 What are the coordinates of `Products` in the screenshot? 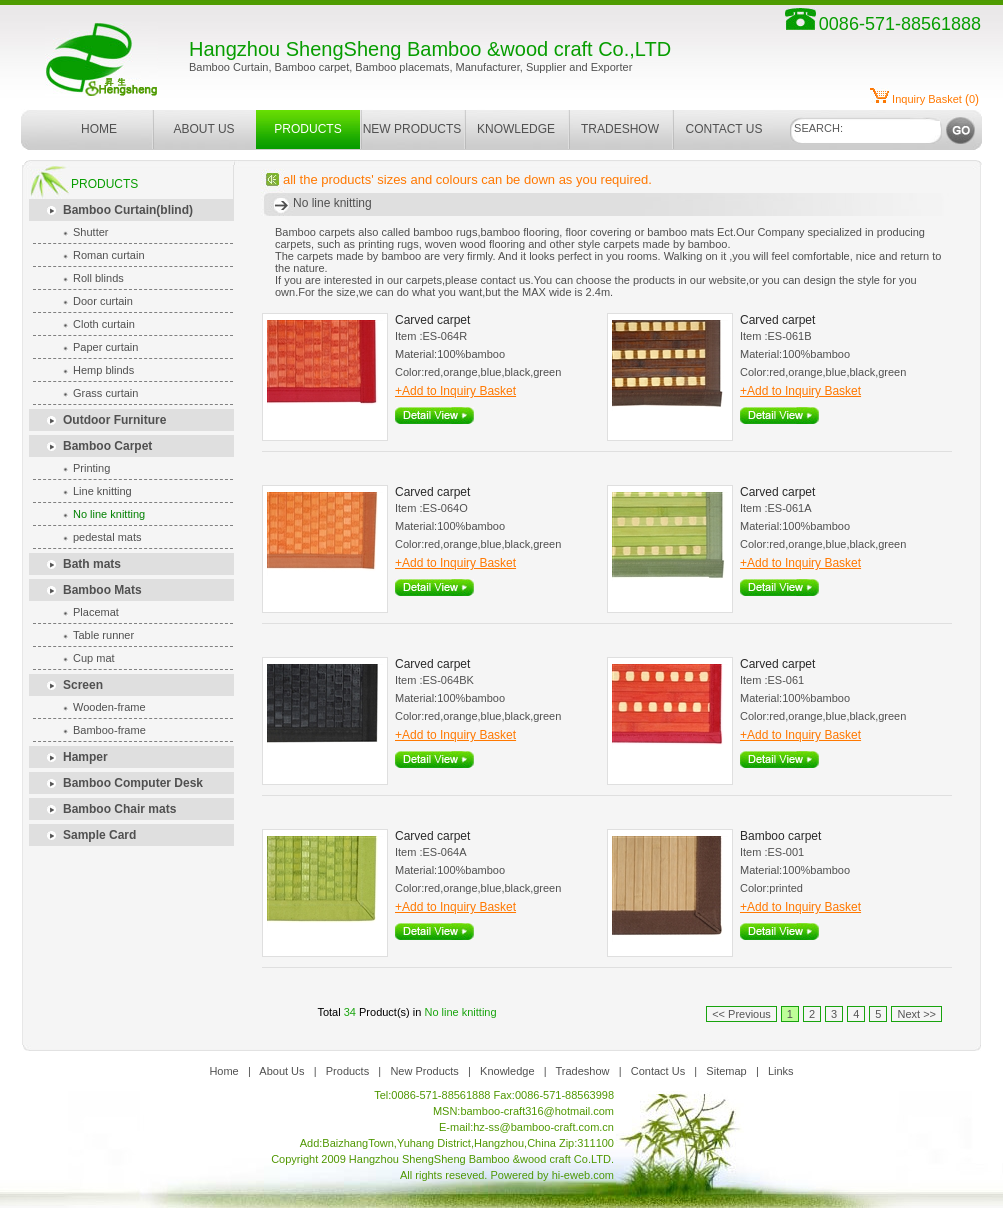 It's located at (347, 1071).